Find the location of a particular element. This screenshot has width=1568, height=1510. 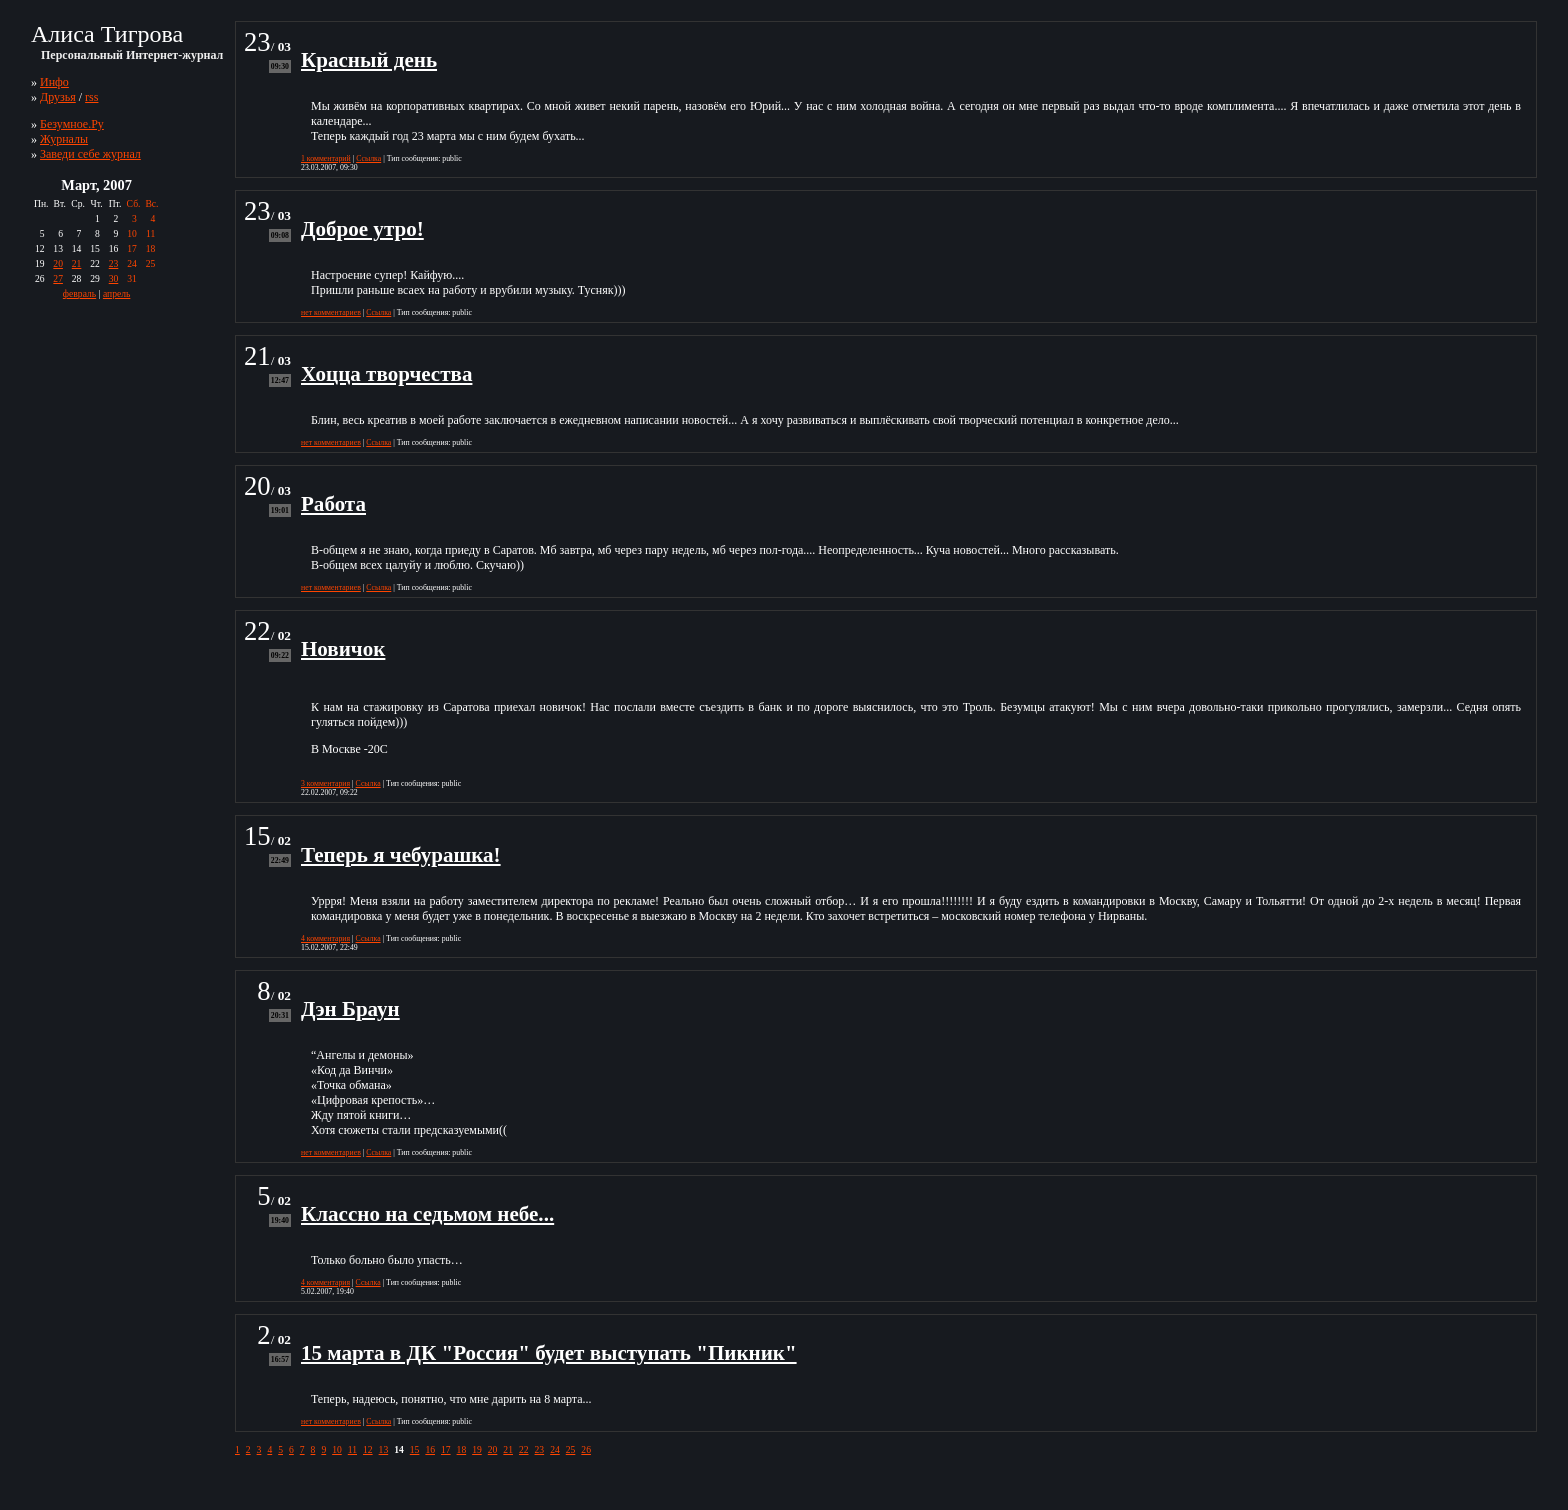

26 is located at coordinates (586, 1449).